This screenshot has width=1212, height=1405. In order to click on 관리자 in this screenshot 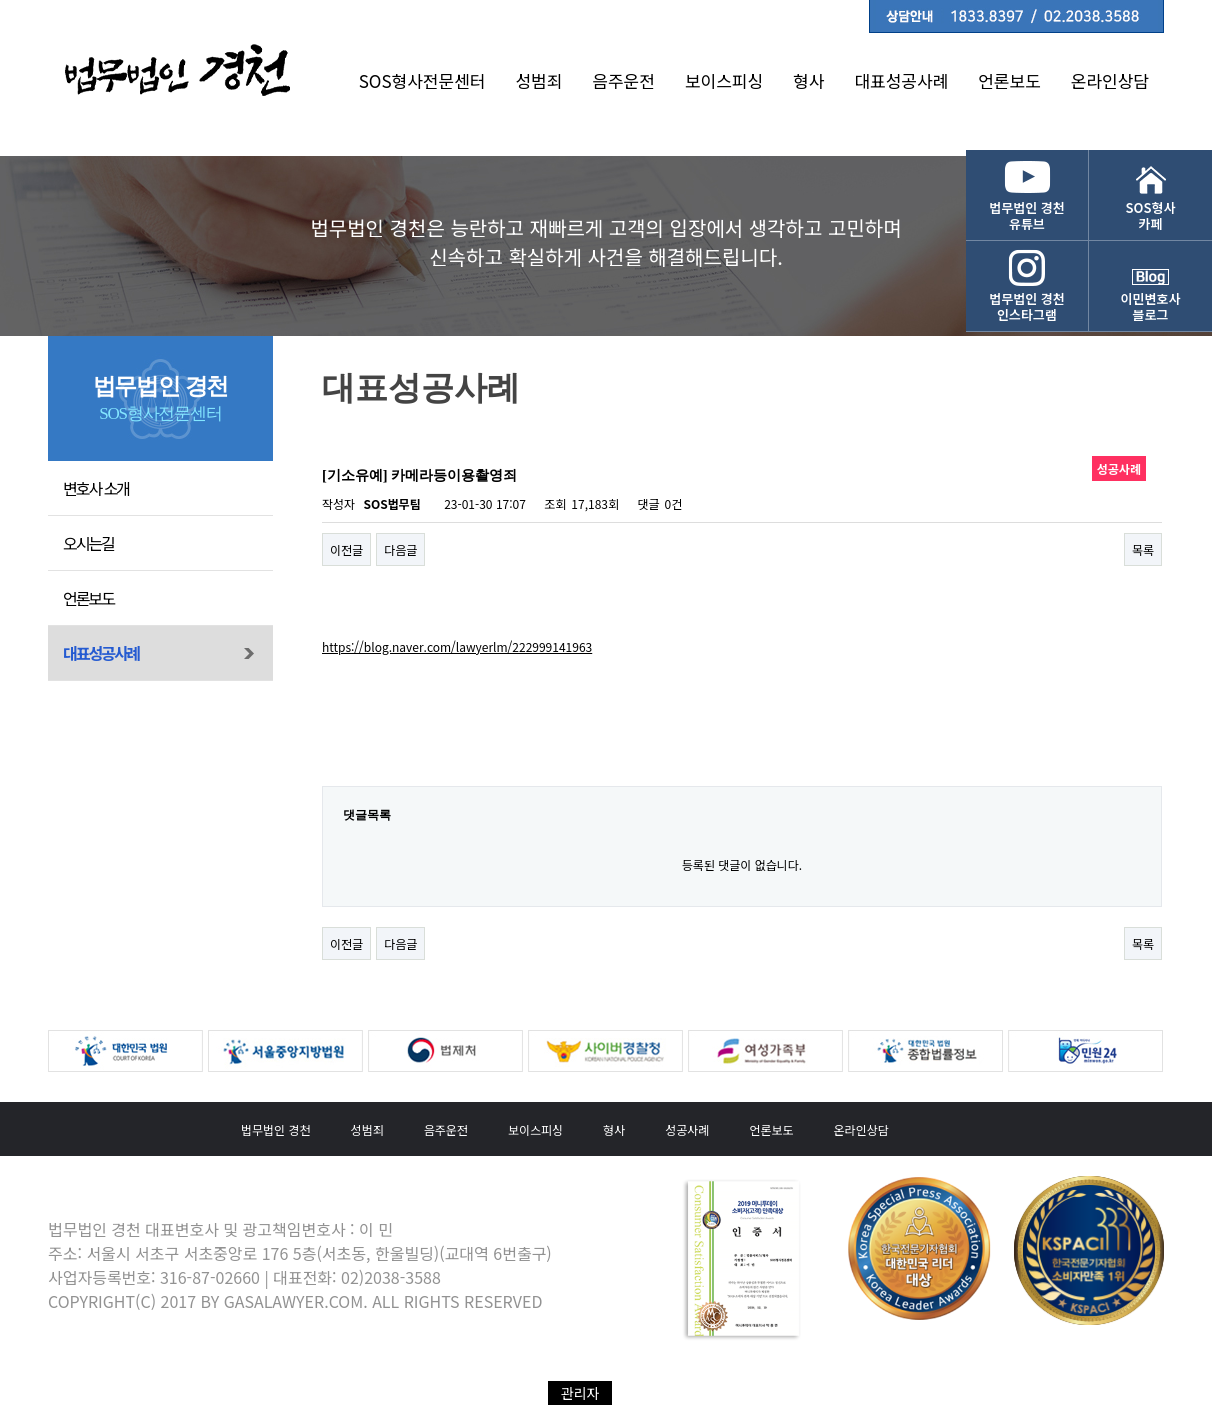, I will do `click(580, 1393)`.